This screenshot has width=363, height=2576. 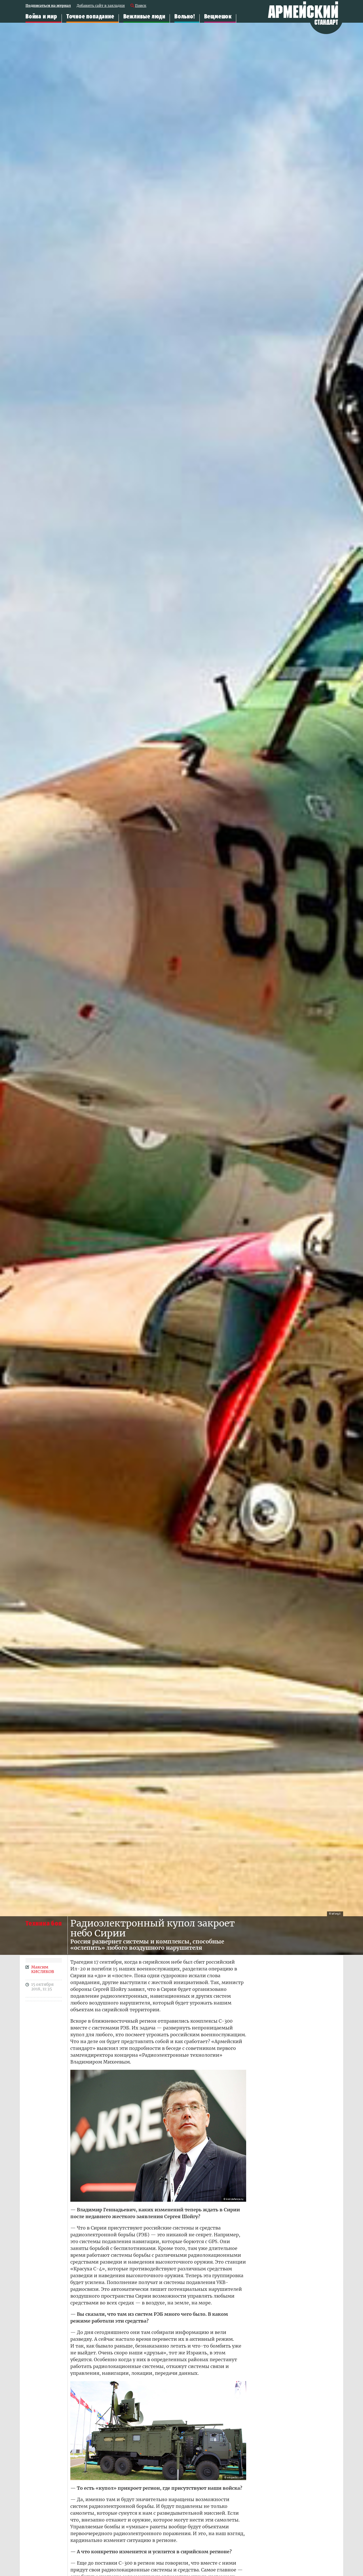 I want to click on Вещмешок, so click(x=218, y=16).